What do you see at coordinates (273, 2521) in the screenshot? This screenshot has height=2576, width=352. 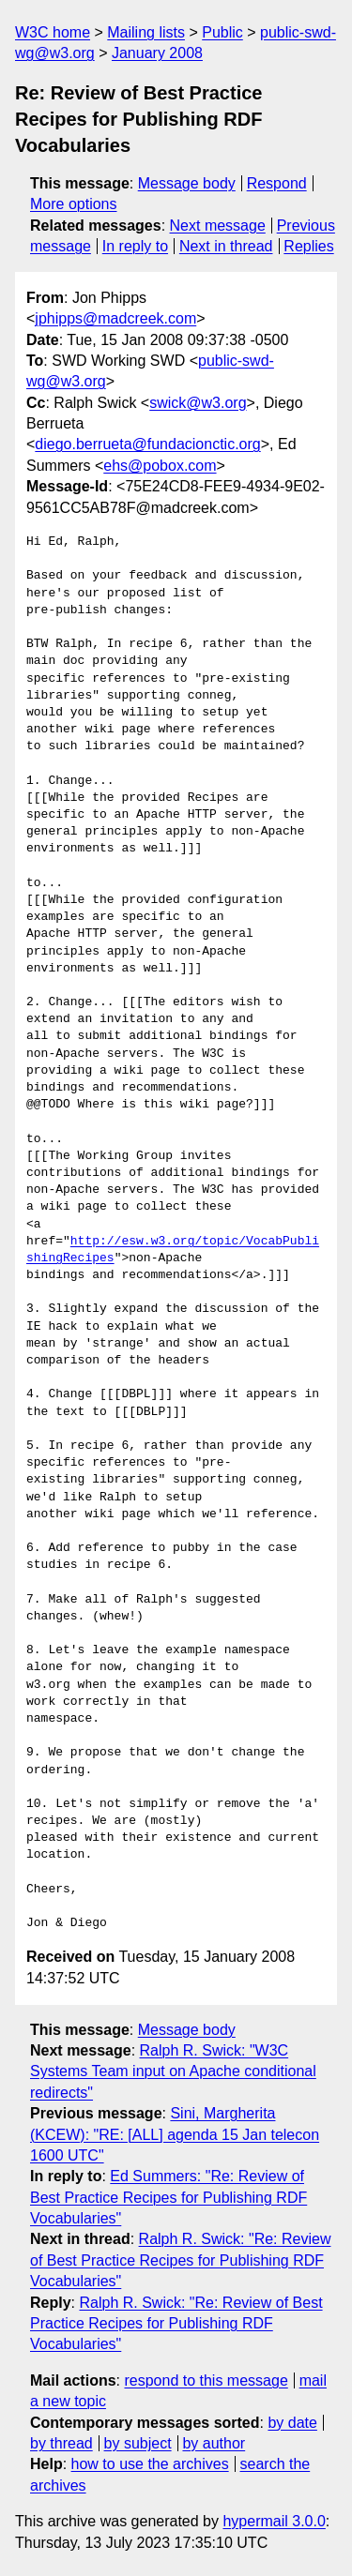 I see `hypermail 3.0.0` at bounding box center [273, 2521].